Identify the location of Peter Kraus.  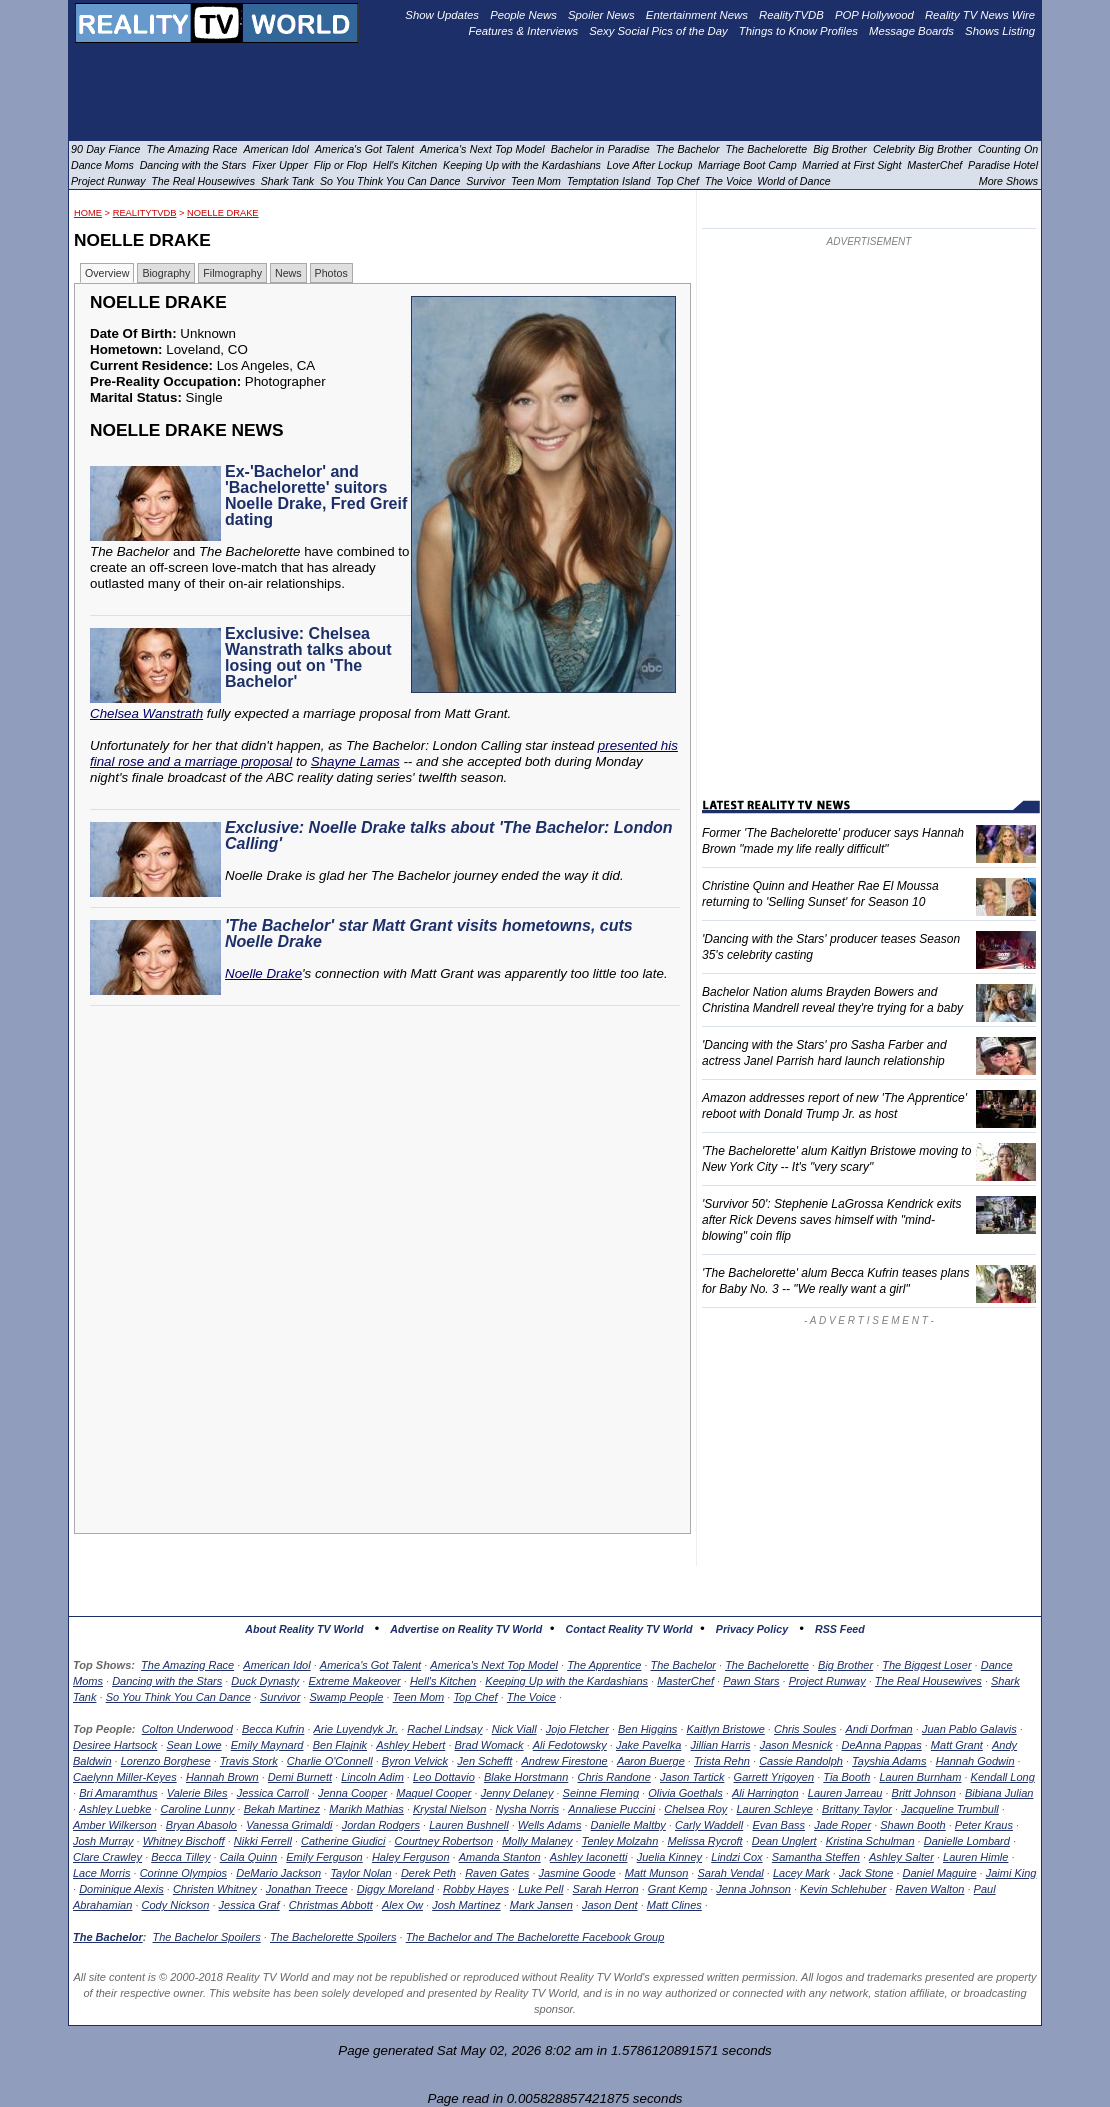
(984, 1825).